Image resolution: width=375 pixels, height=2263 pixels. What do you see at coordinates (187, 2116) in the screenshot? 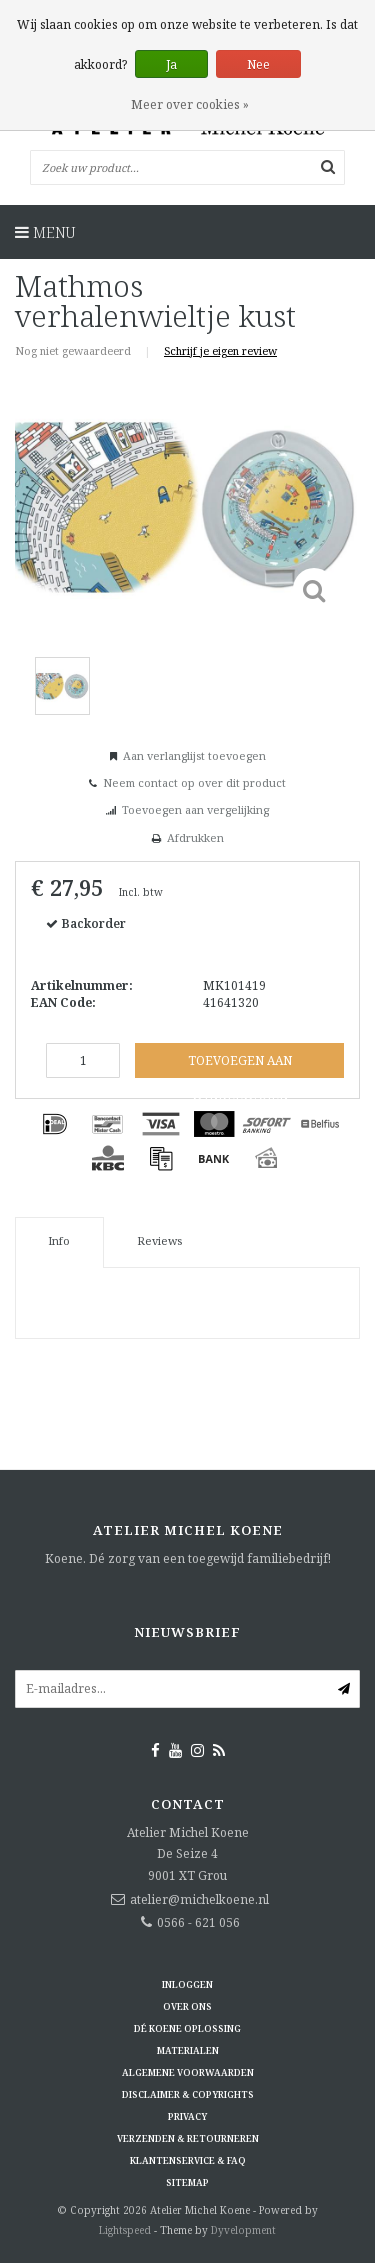
I see `Privacy` at bounding box center [187, 2116].